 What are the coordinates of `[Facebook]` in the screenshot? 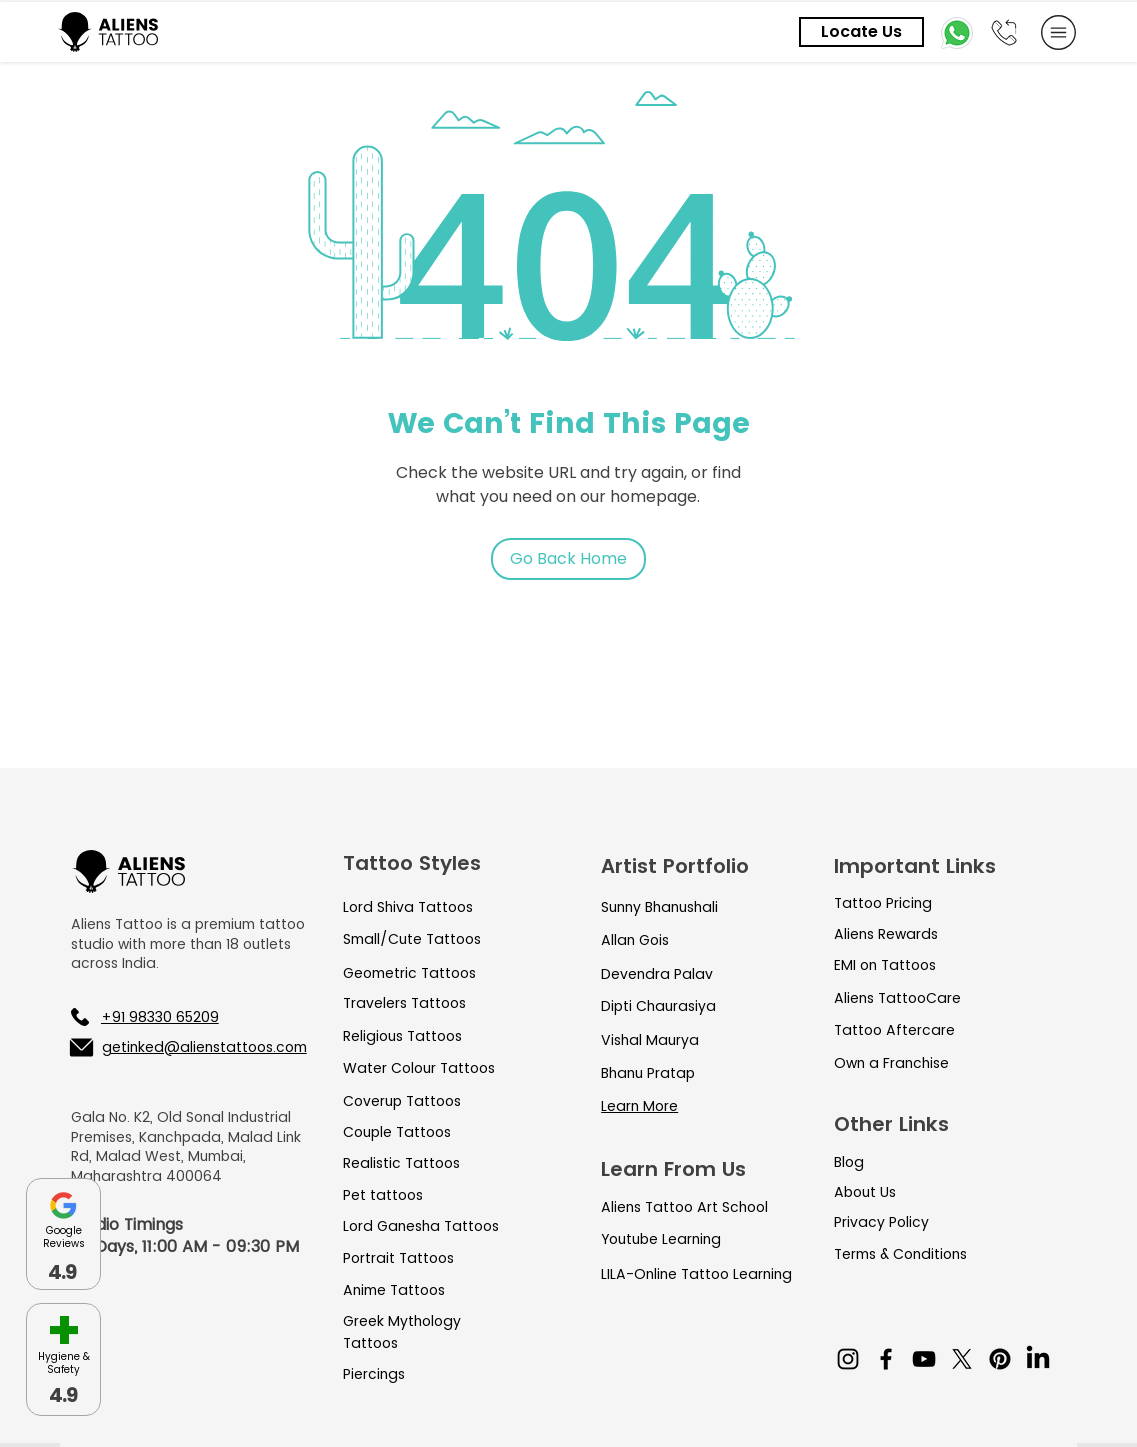 It's located at (886, 1359).